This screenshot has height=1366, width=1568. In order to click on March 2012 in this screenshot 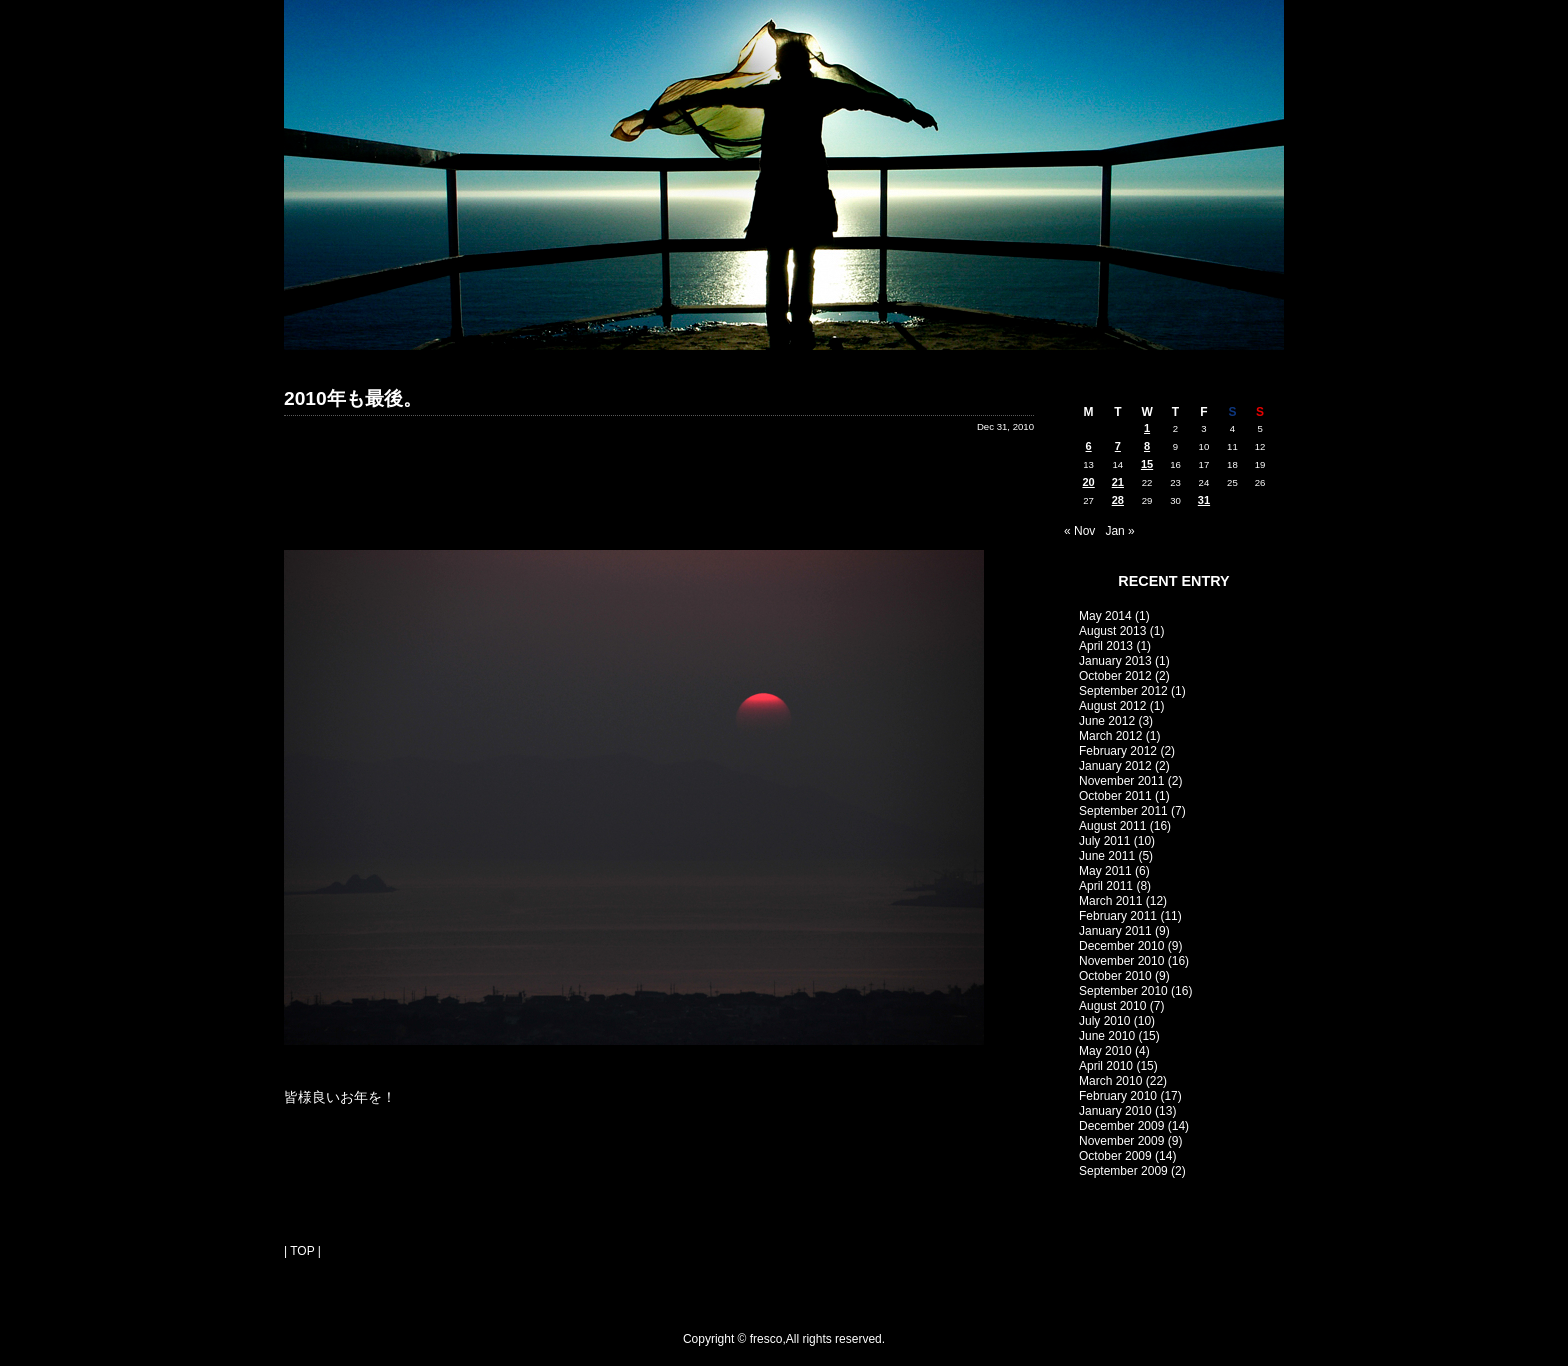, I will do `click(1110, 736)`.